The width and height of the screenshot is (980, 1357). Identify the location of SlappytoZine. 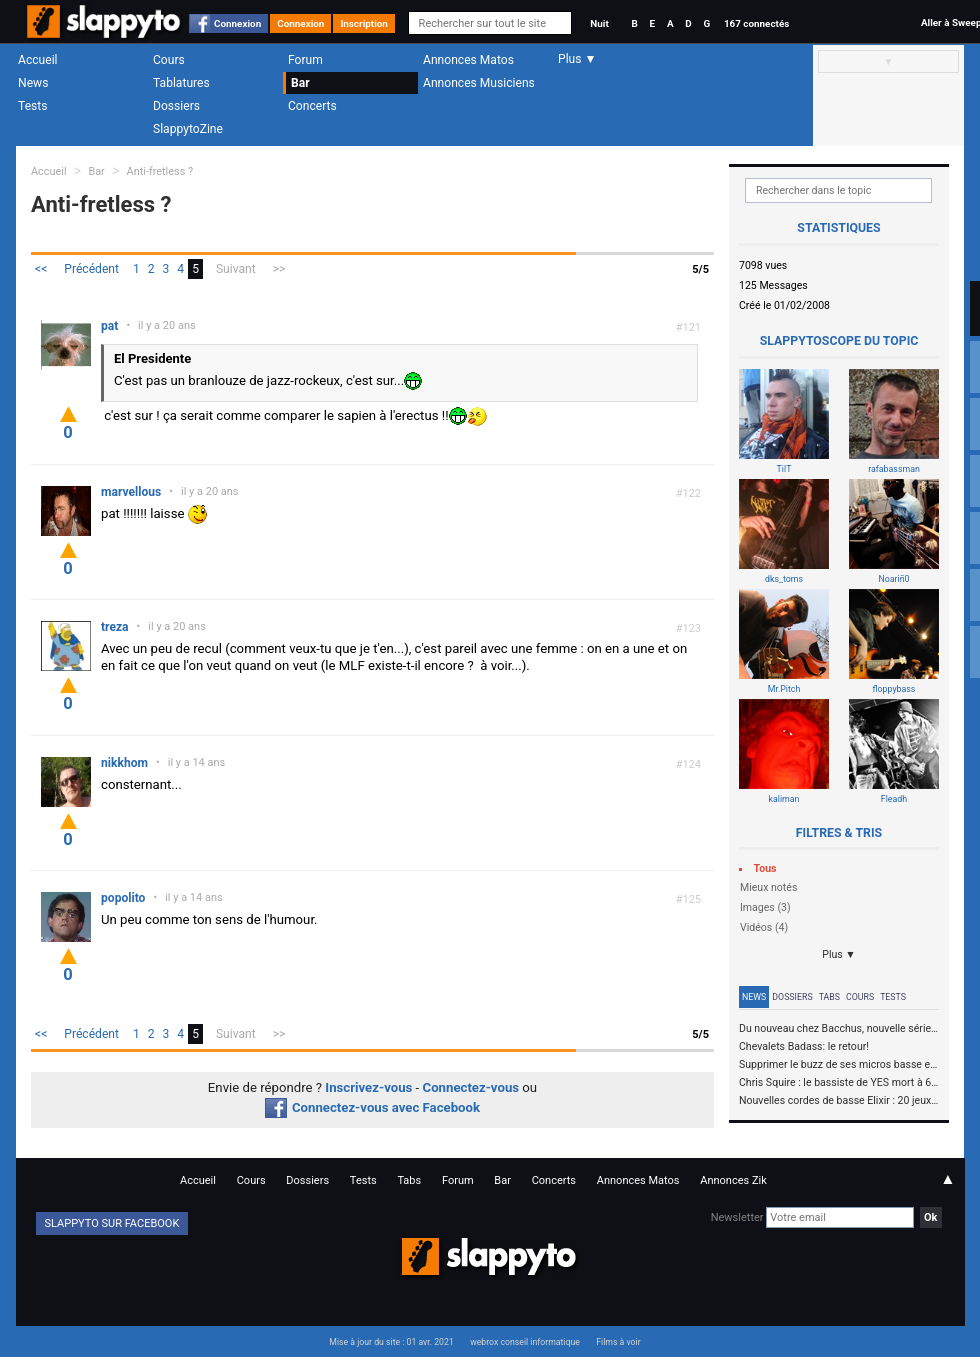
(188, 129).